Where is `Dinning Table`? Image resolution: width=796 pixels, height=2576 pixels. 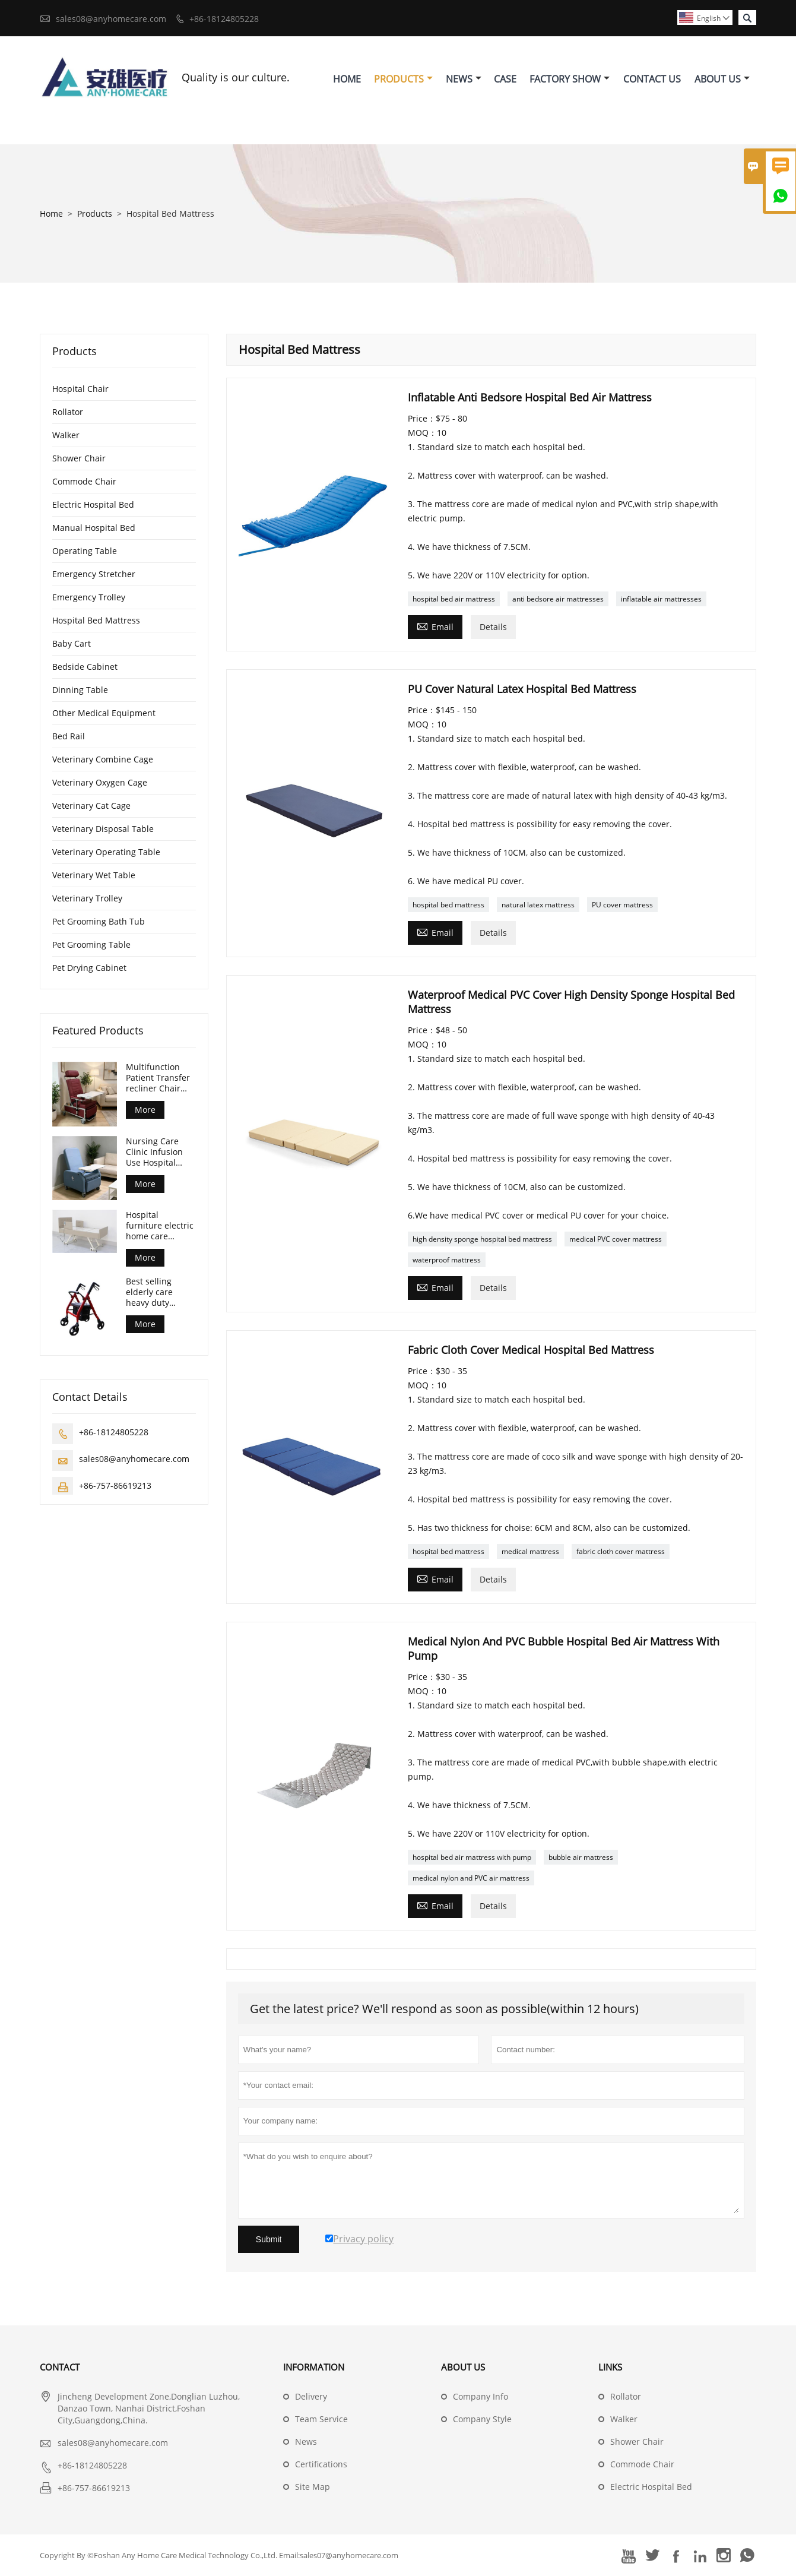 Dinning Table is located at coordinates (80, 689).